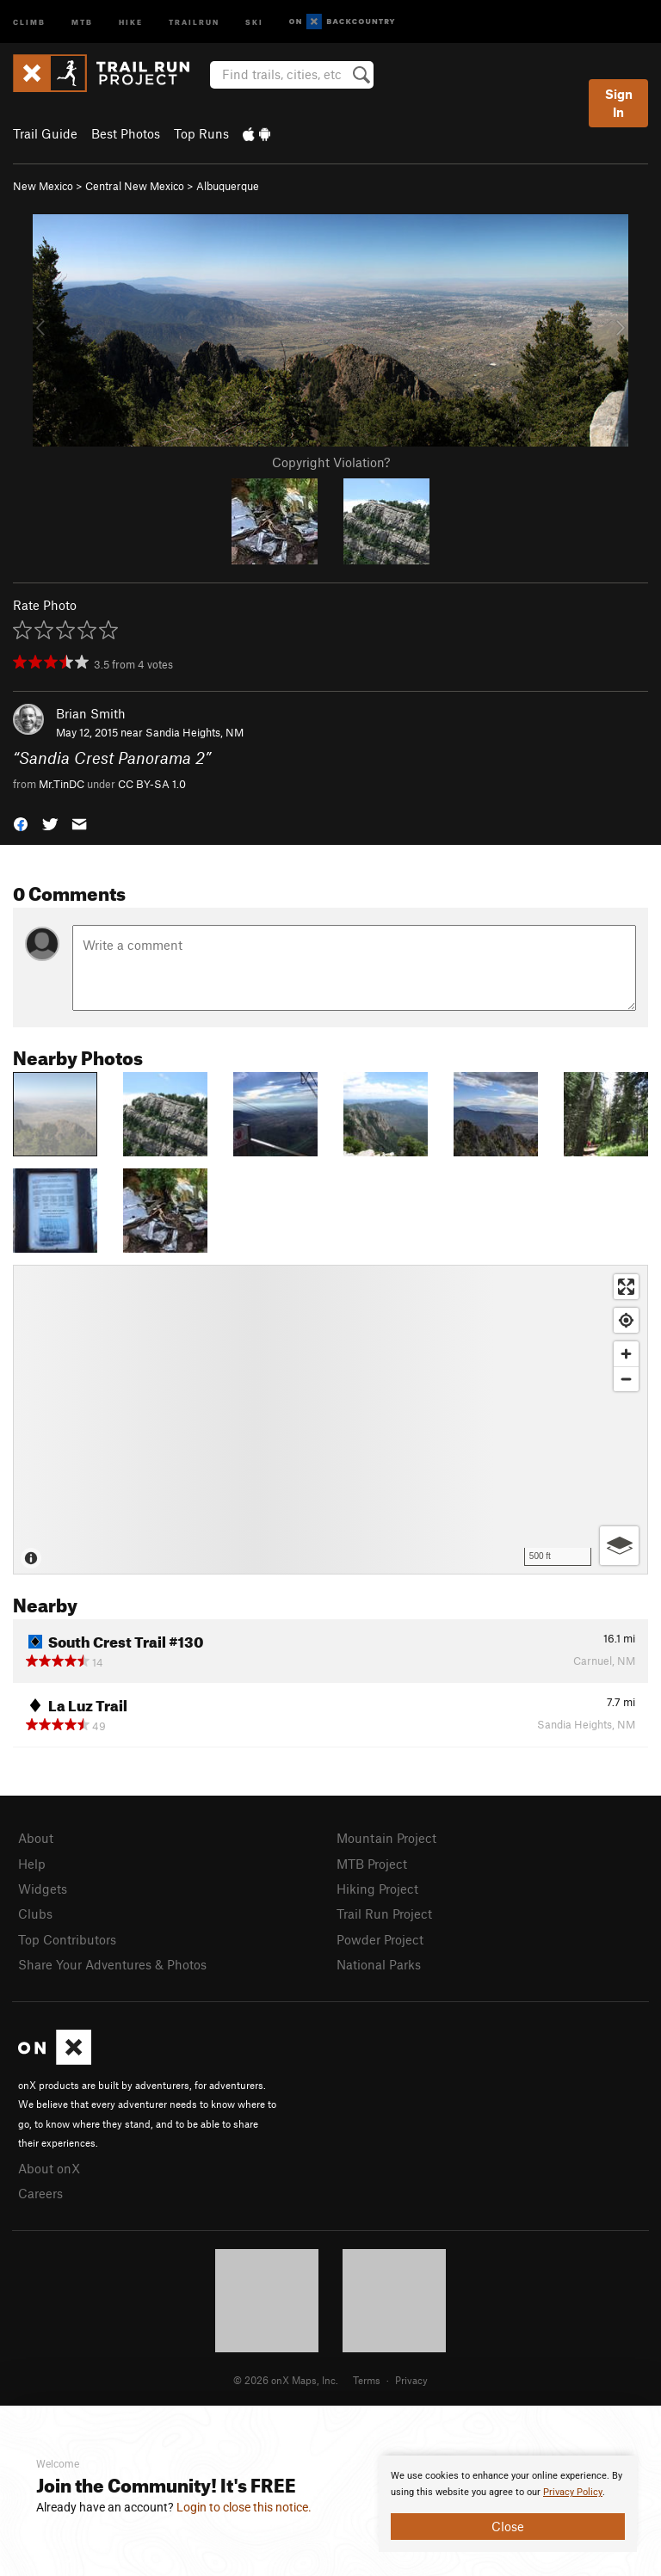 The width and height of the screenshot is (661, 2576). What do you see at coordinates (35, 1913) in the screenshot?
I see `Clubs` at bounding box center [35, 1913].